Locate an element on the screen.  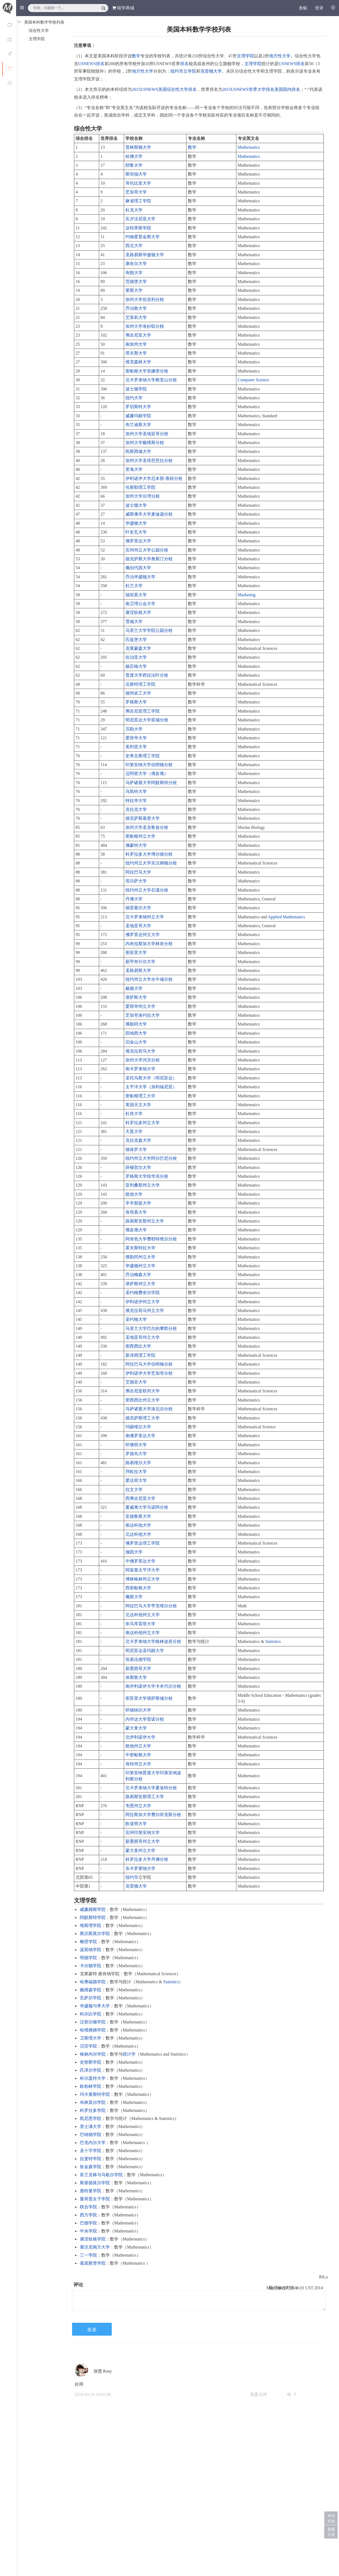
丹佛大学 is located at coordinates (134, 899).